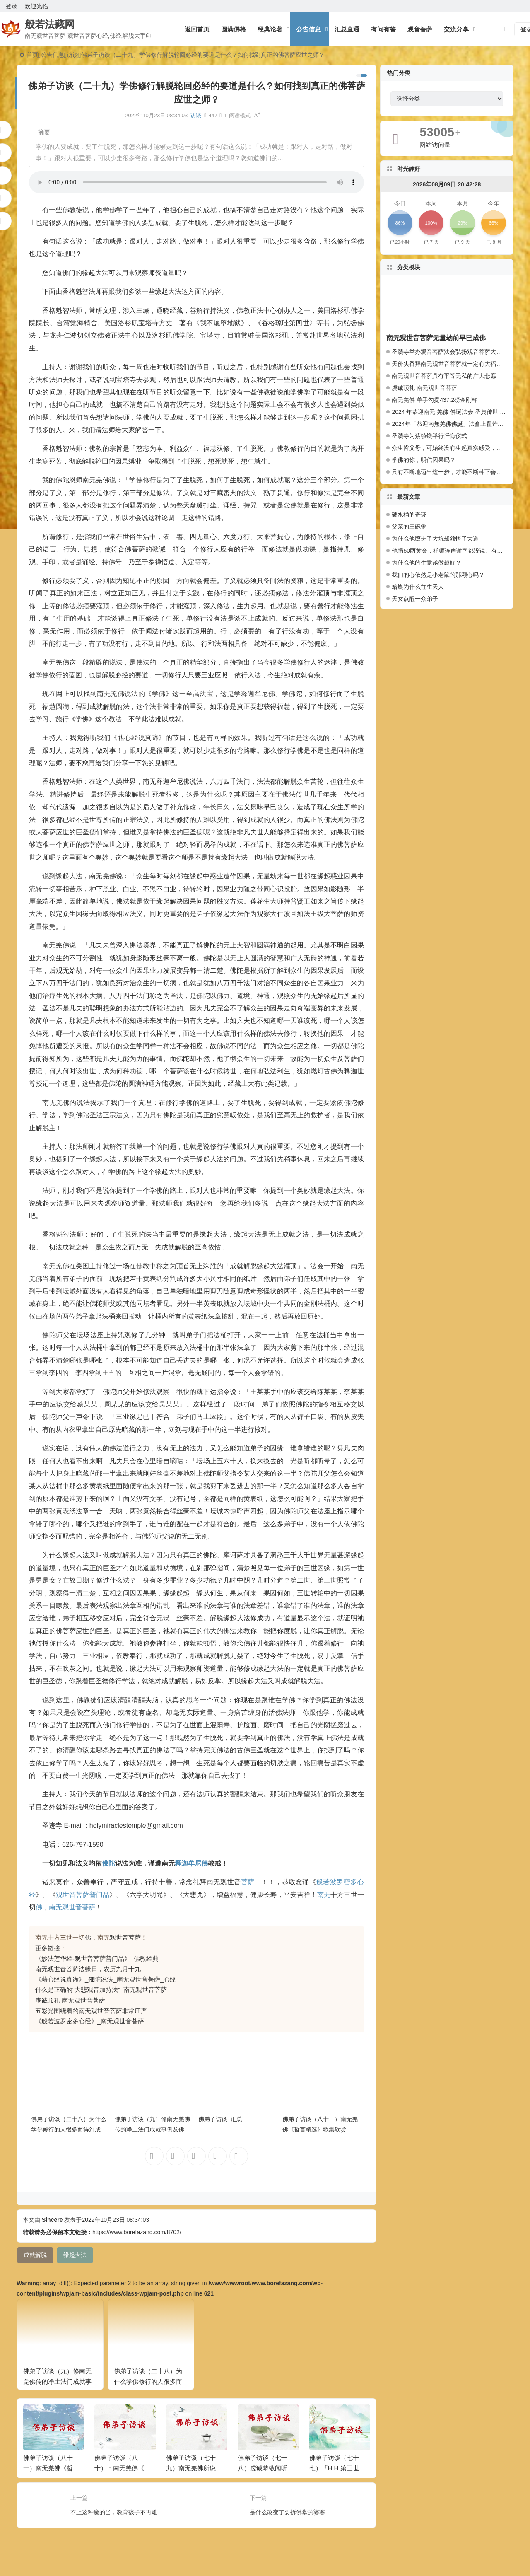 Image resolution: width=530 pixels, height=2576 pixels. Describe the element at coordinates (47, 1948) in the screenshot. I see `更多链接` at that location.